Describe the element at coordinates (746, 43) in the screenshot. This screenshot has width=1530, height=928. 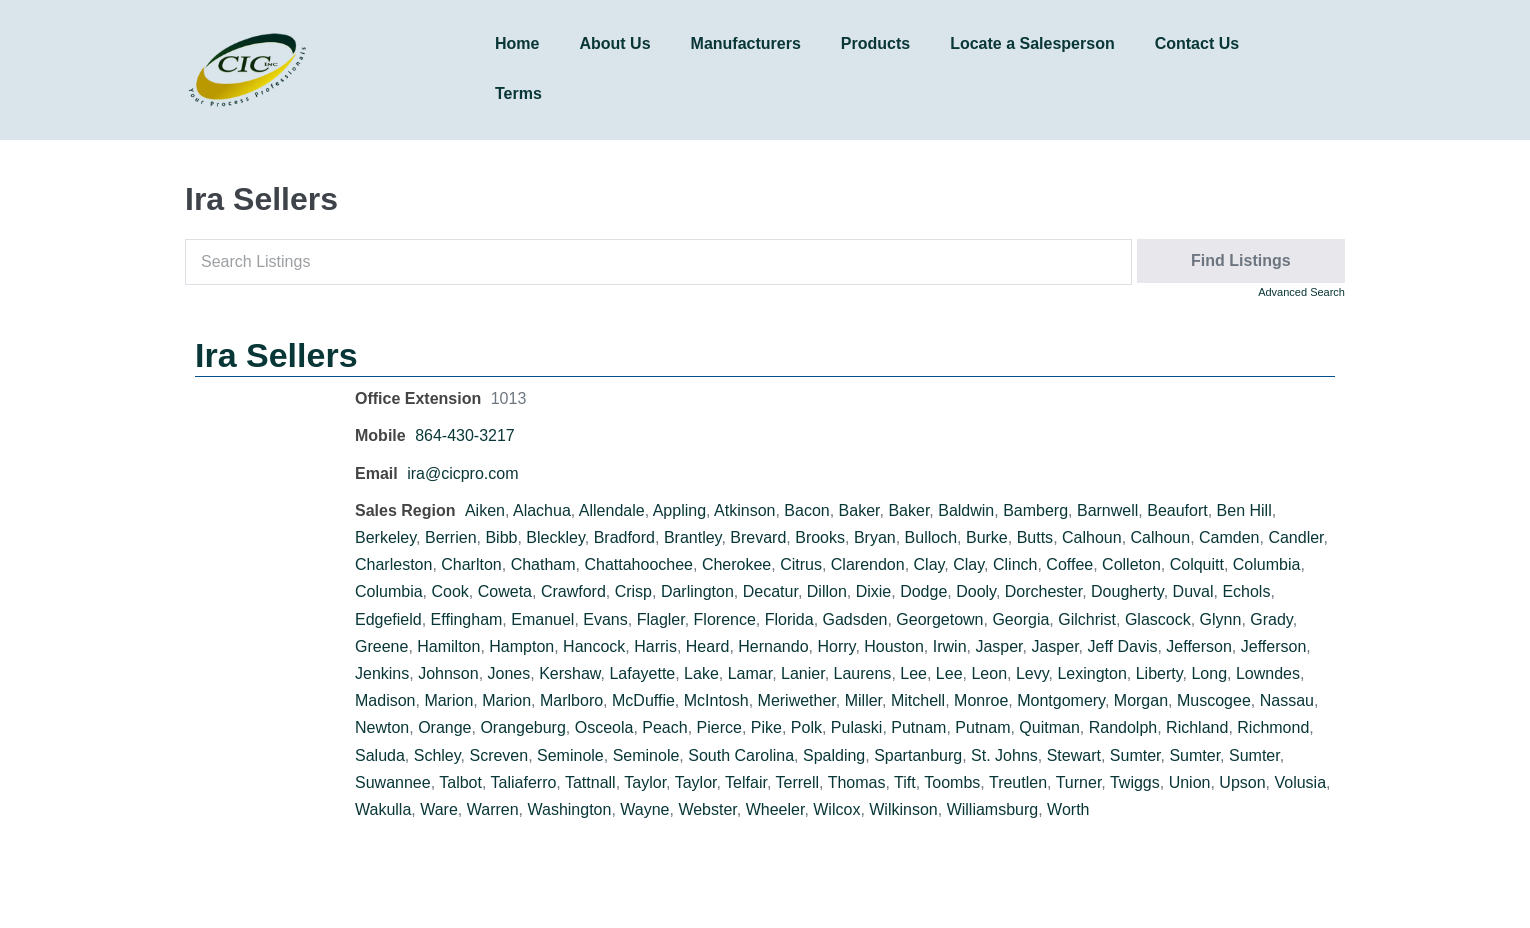
I see `Manufacturers` at that location.